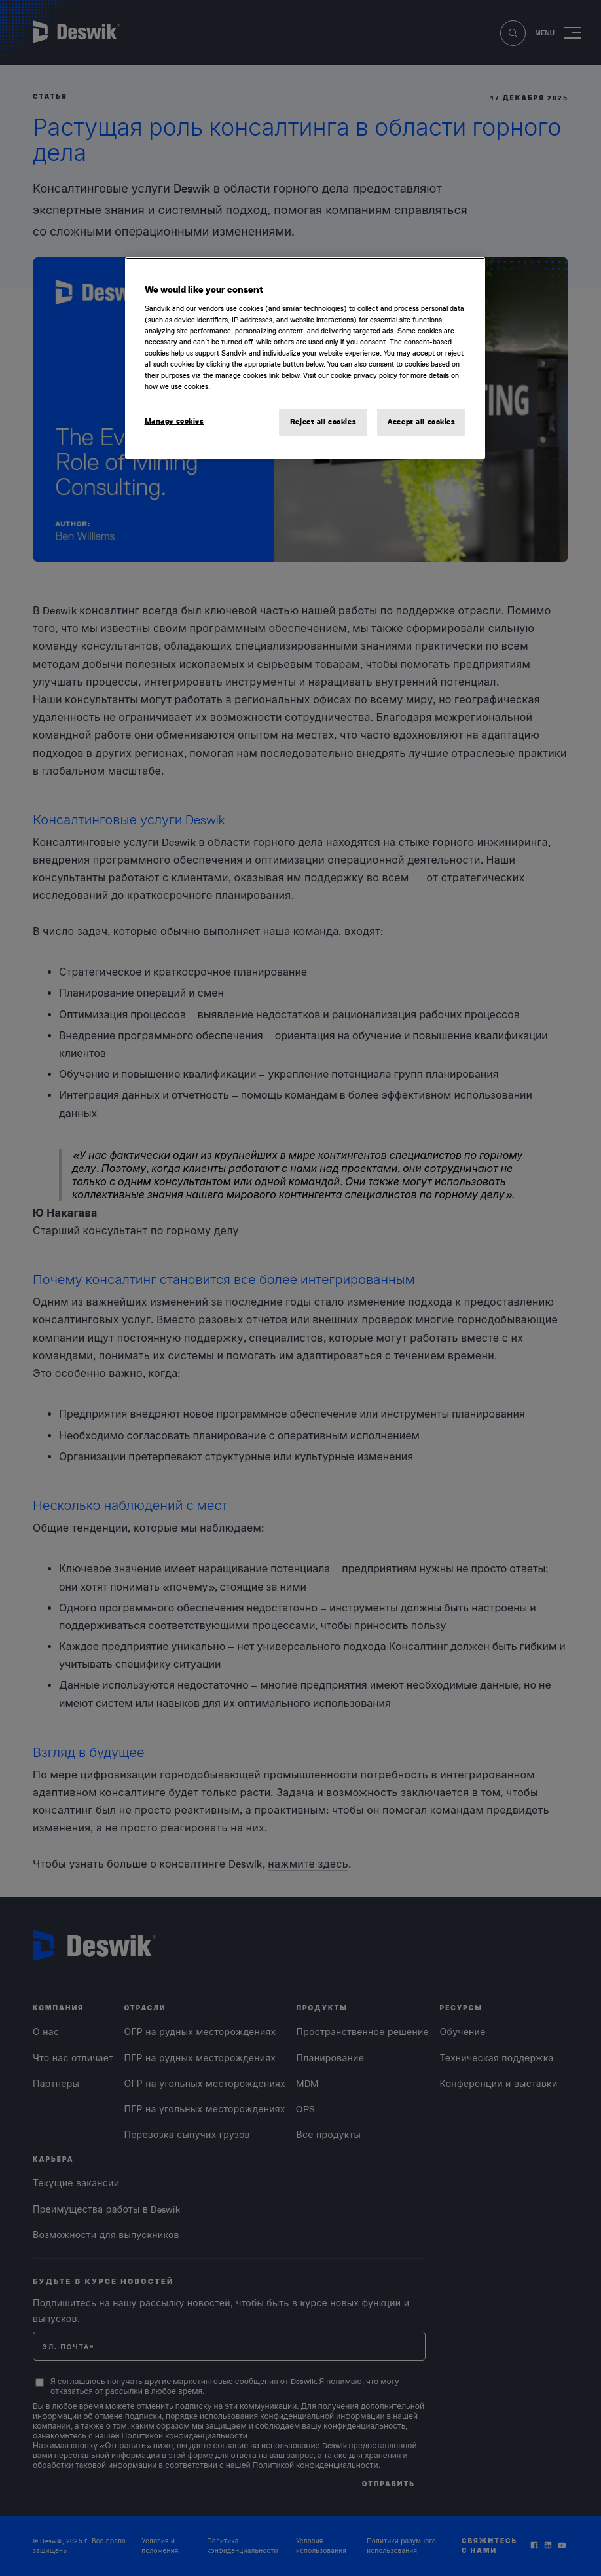 The width and height of the screenshot is (601, 2576). I want to click on Accept all cookies, so click(421, 421).